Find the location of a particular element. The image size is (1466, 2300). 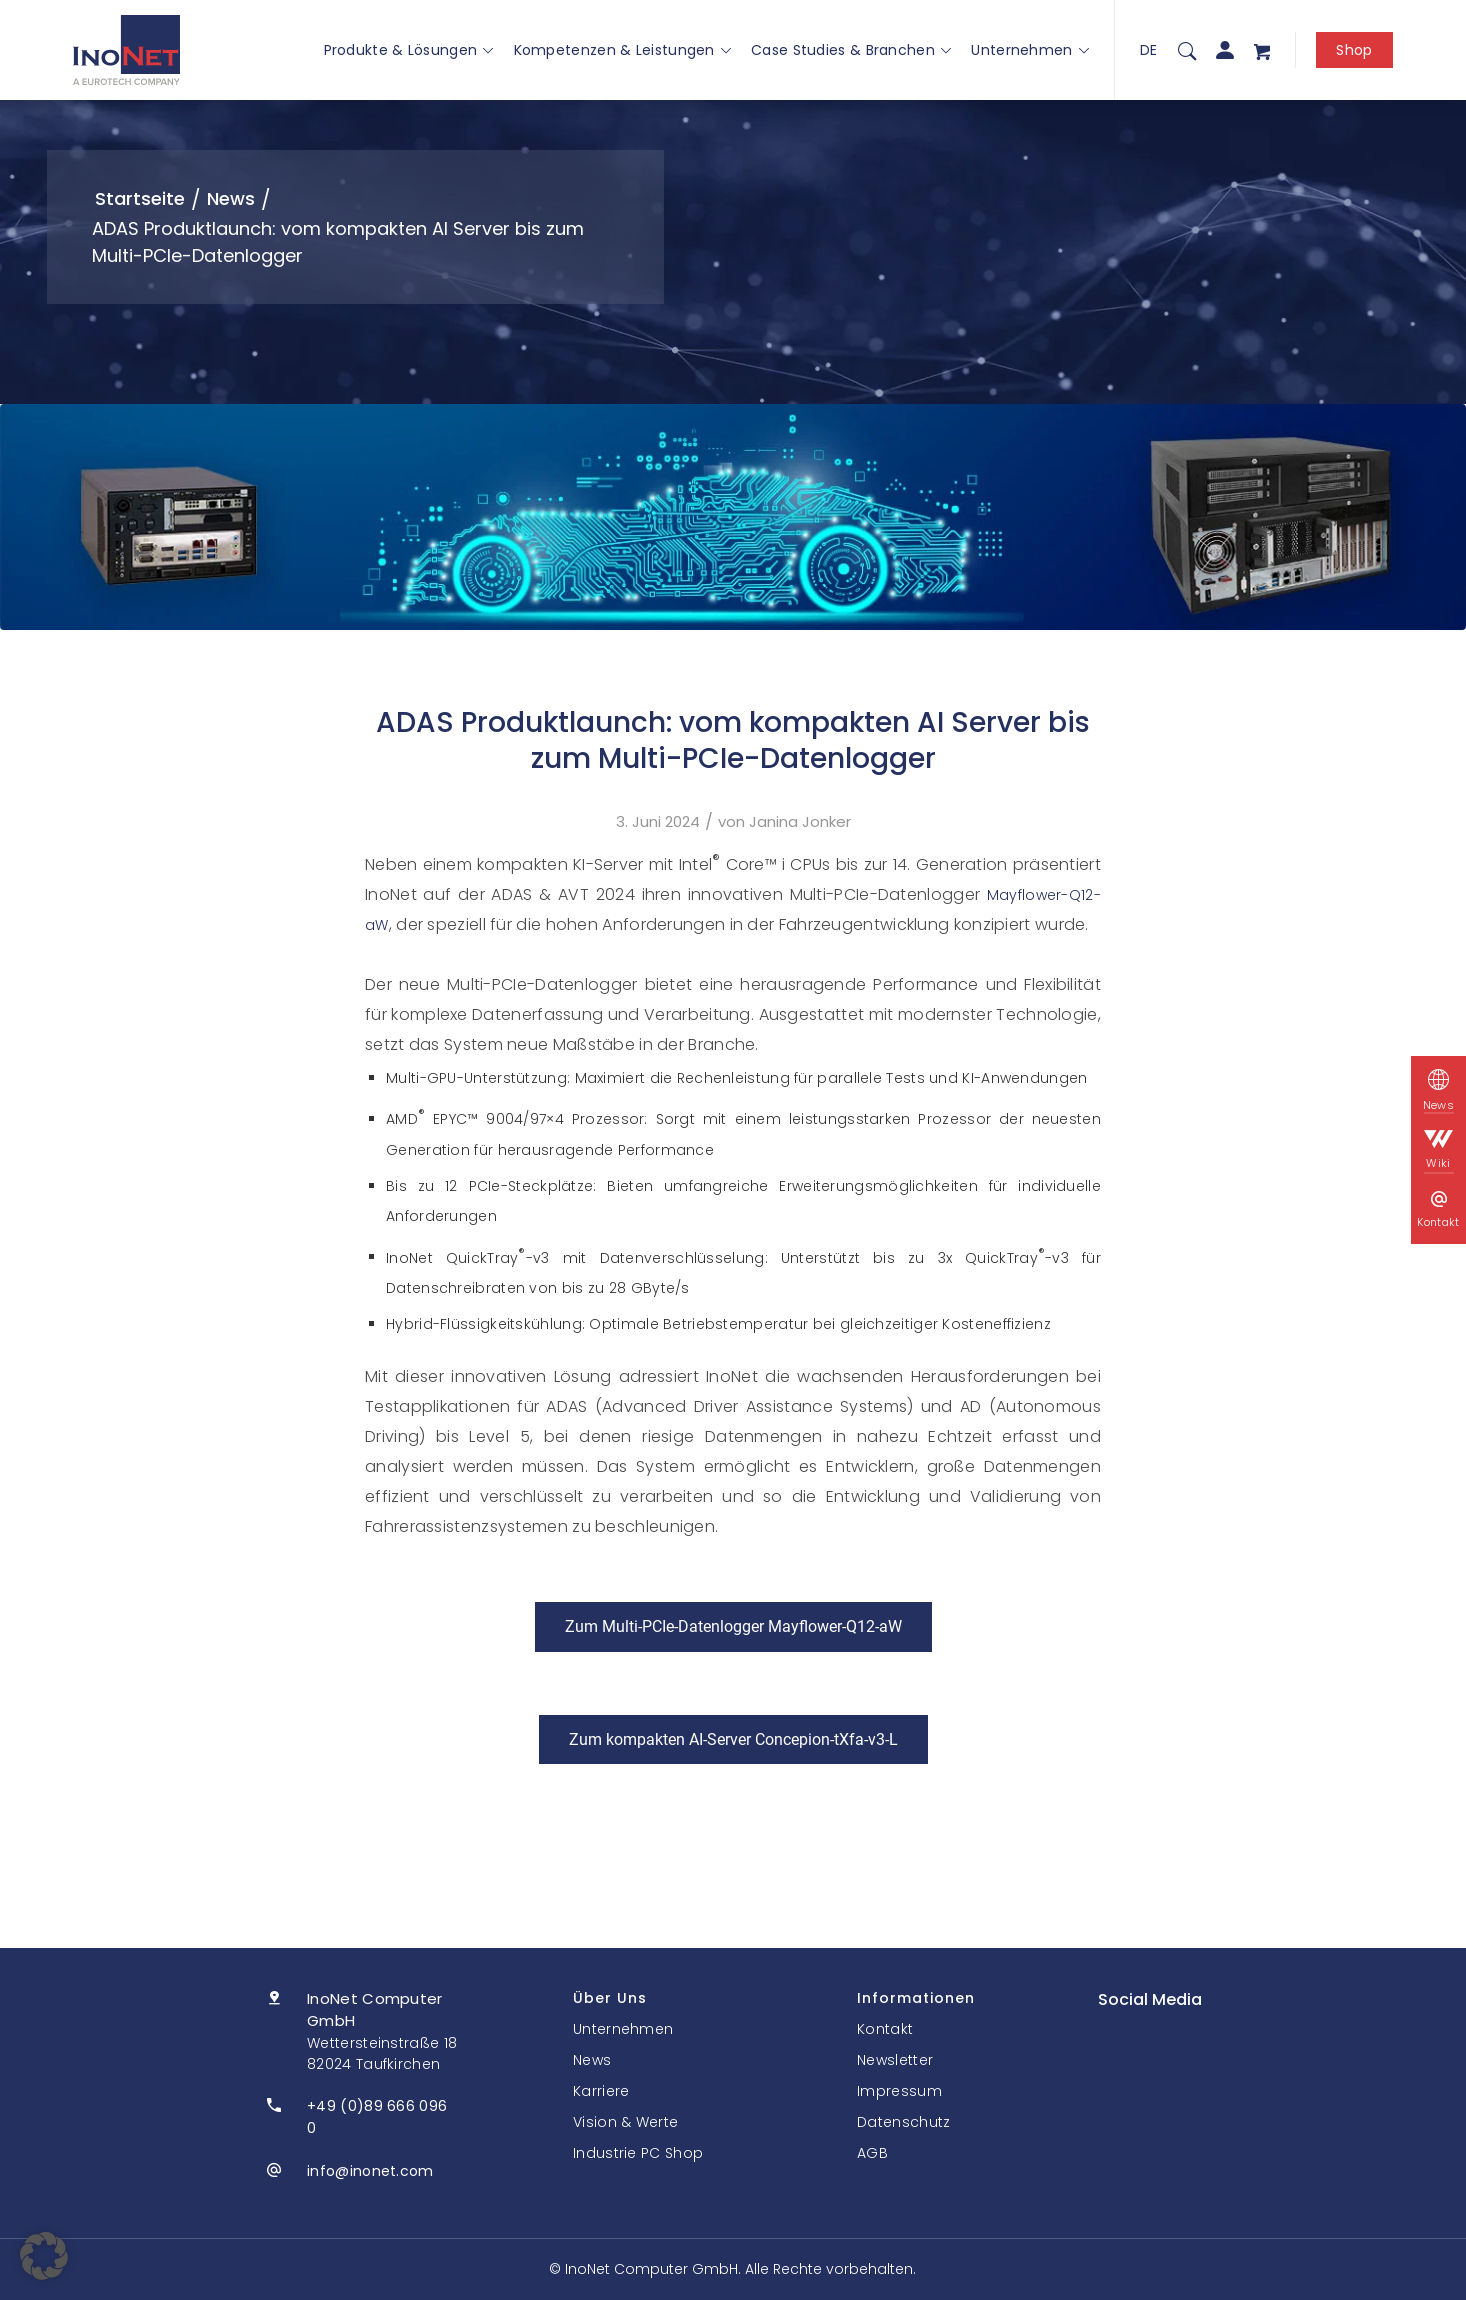

[menuitem] is located at coordinates (1187, 50).